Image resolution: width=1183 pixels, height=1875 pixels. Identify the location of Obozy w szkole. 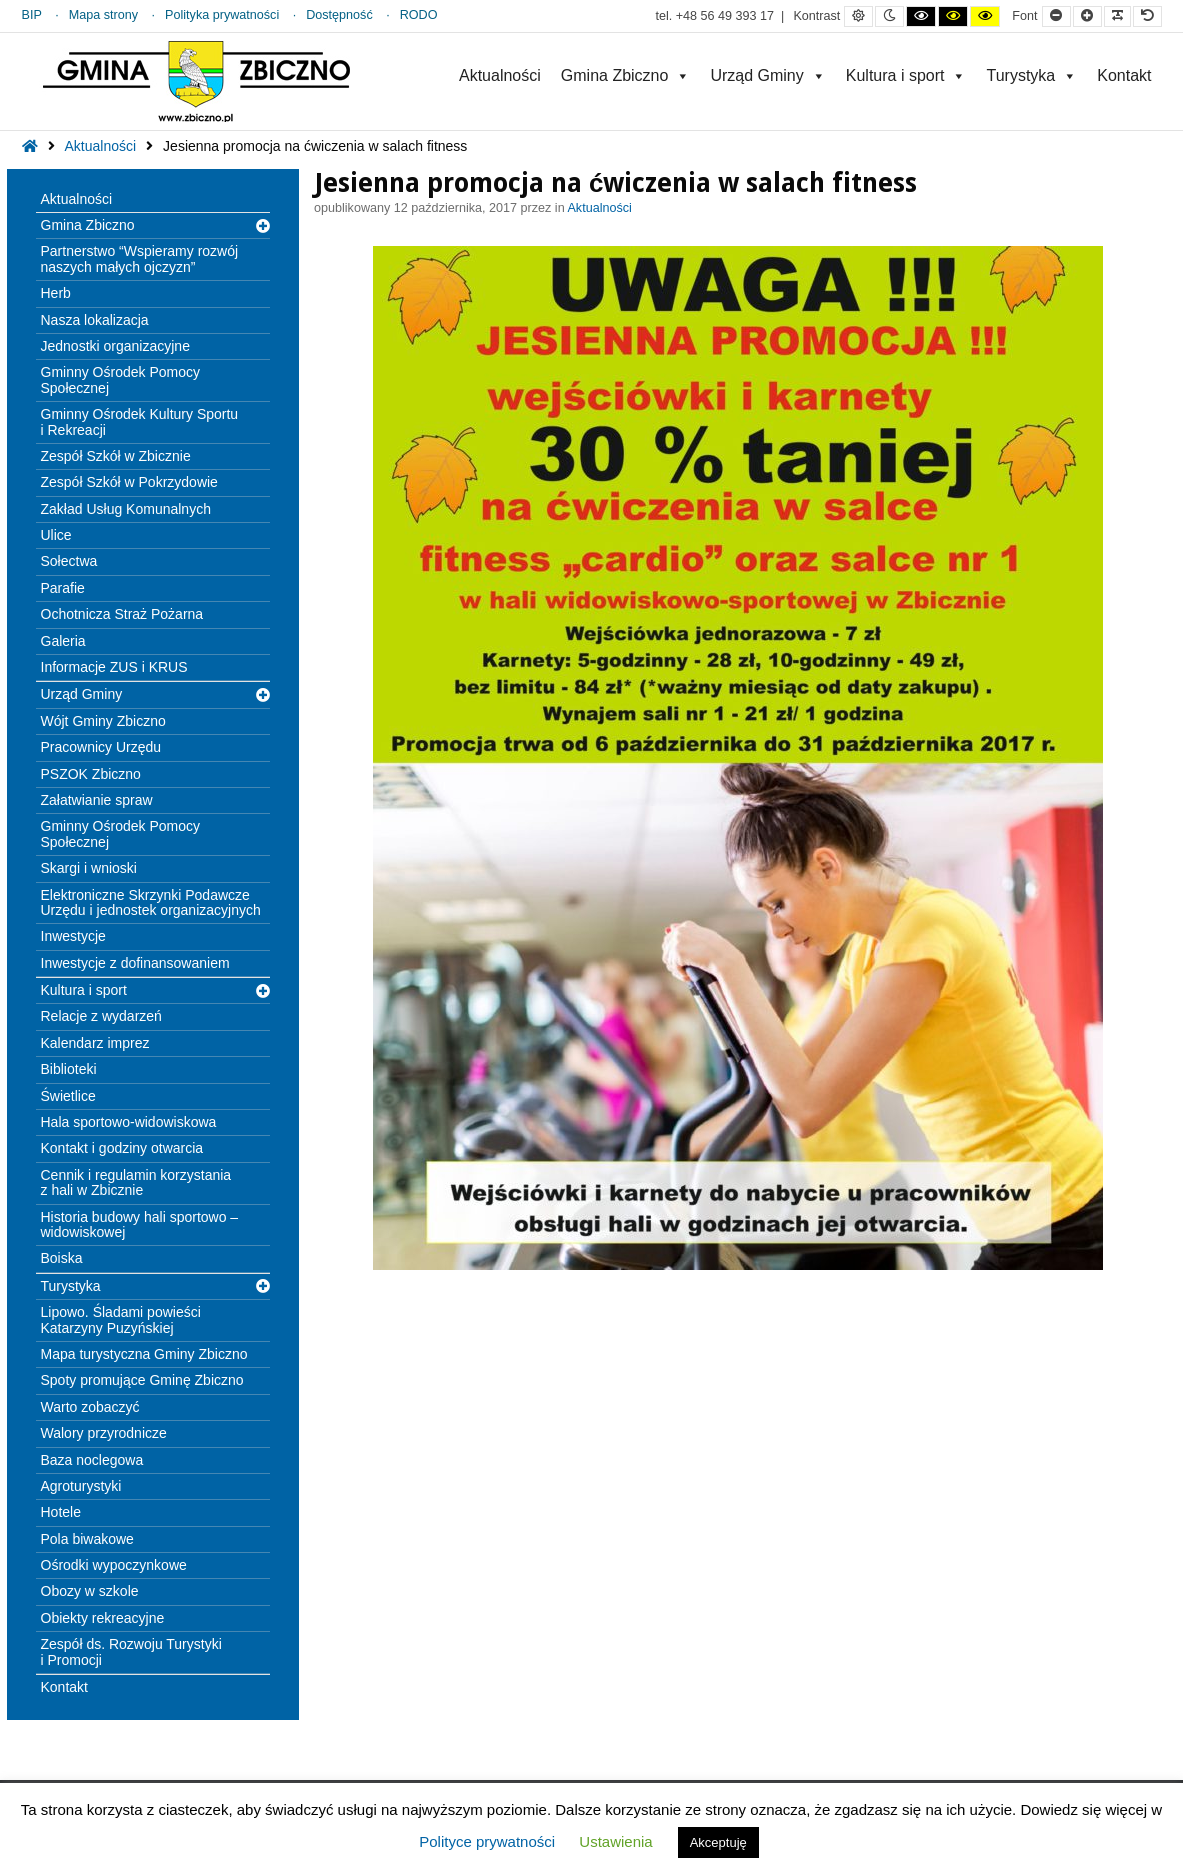
(90, 1591).